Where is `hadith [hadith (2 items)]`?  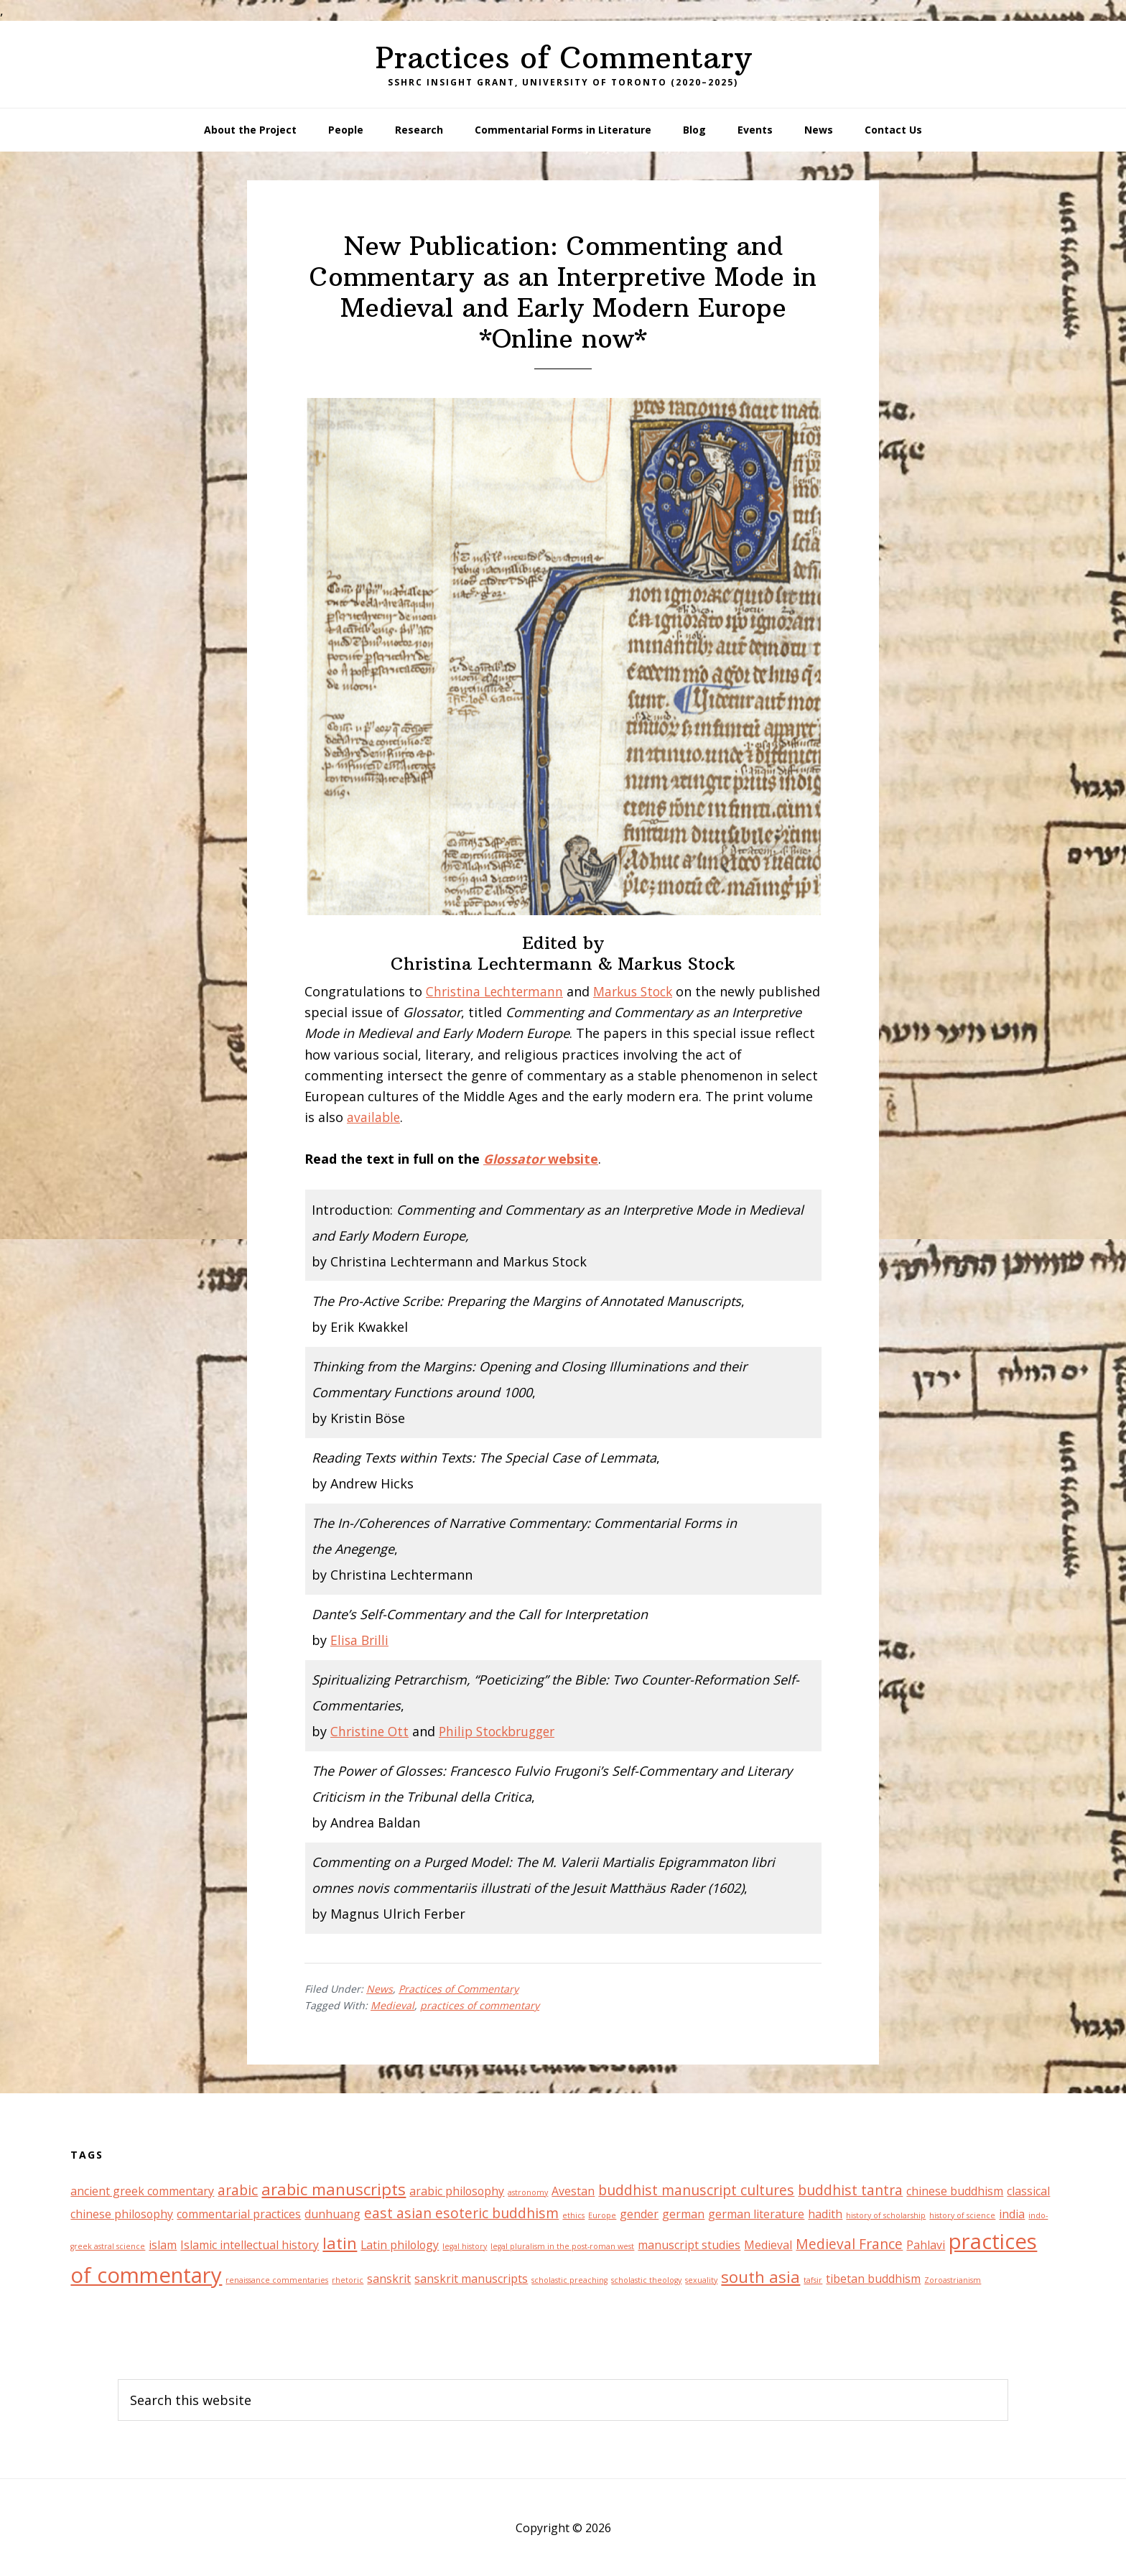
hadith [hadith (2 items)] is located at coordinates (825, 2214).